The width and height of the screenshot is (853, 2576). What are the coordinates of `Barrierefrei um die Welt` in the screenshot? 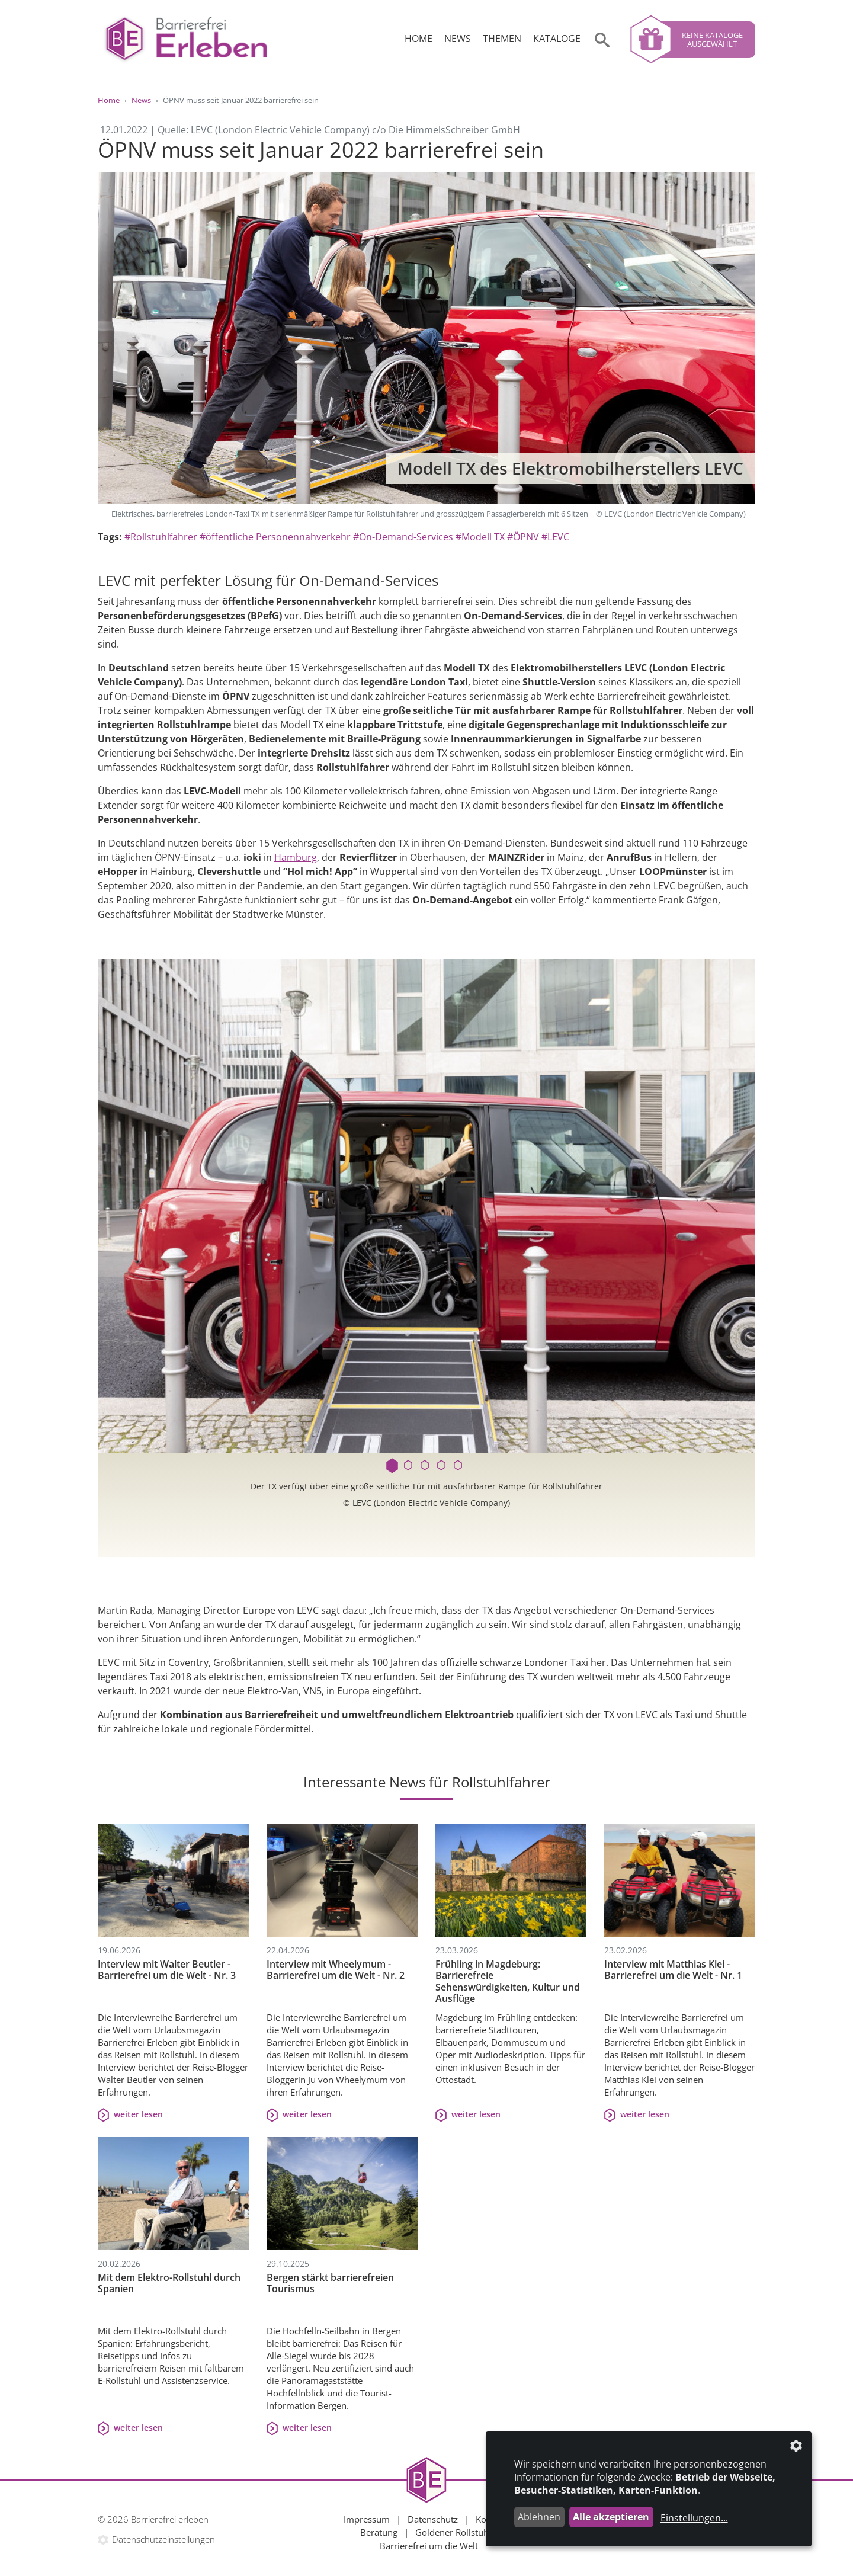 It's located at (429, 2546).